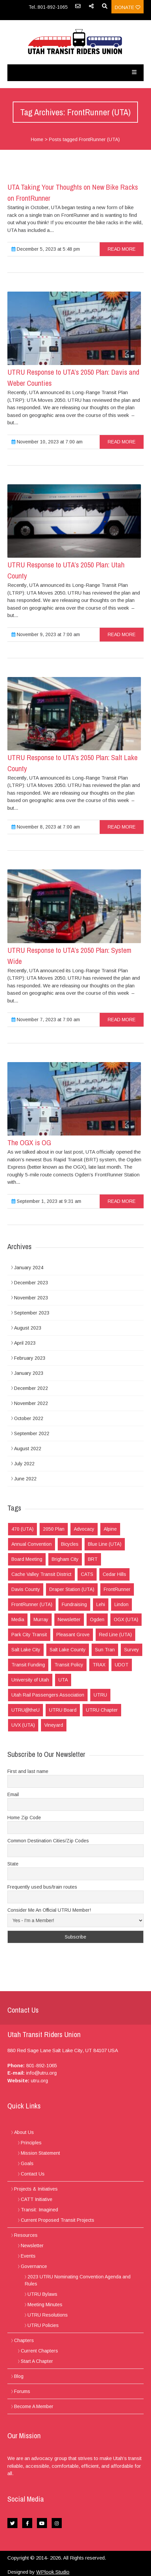 The width and height of the screenshot is (151, 2576). What do you see at coordinates (25, 1589) in the screenshot?
I see `Davis County` at bounding box center [25, 1589].